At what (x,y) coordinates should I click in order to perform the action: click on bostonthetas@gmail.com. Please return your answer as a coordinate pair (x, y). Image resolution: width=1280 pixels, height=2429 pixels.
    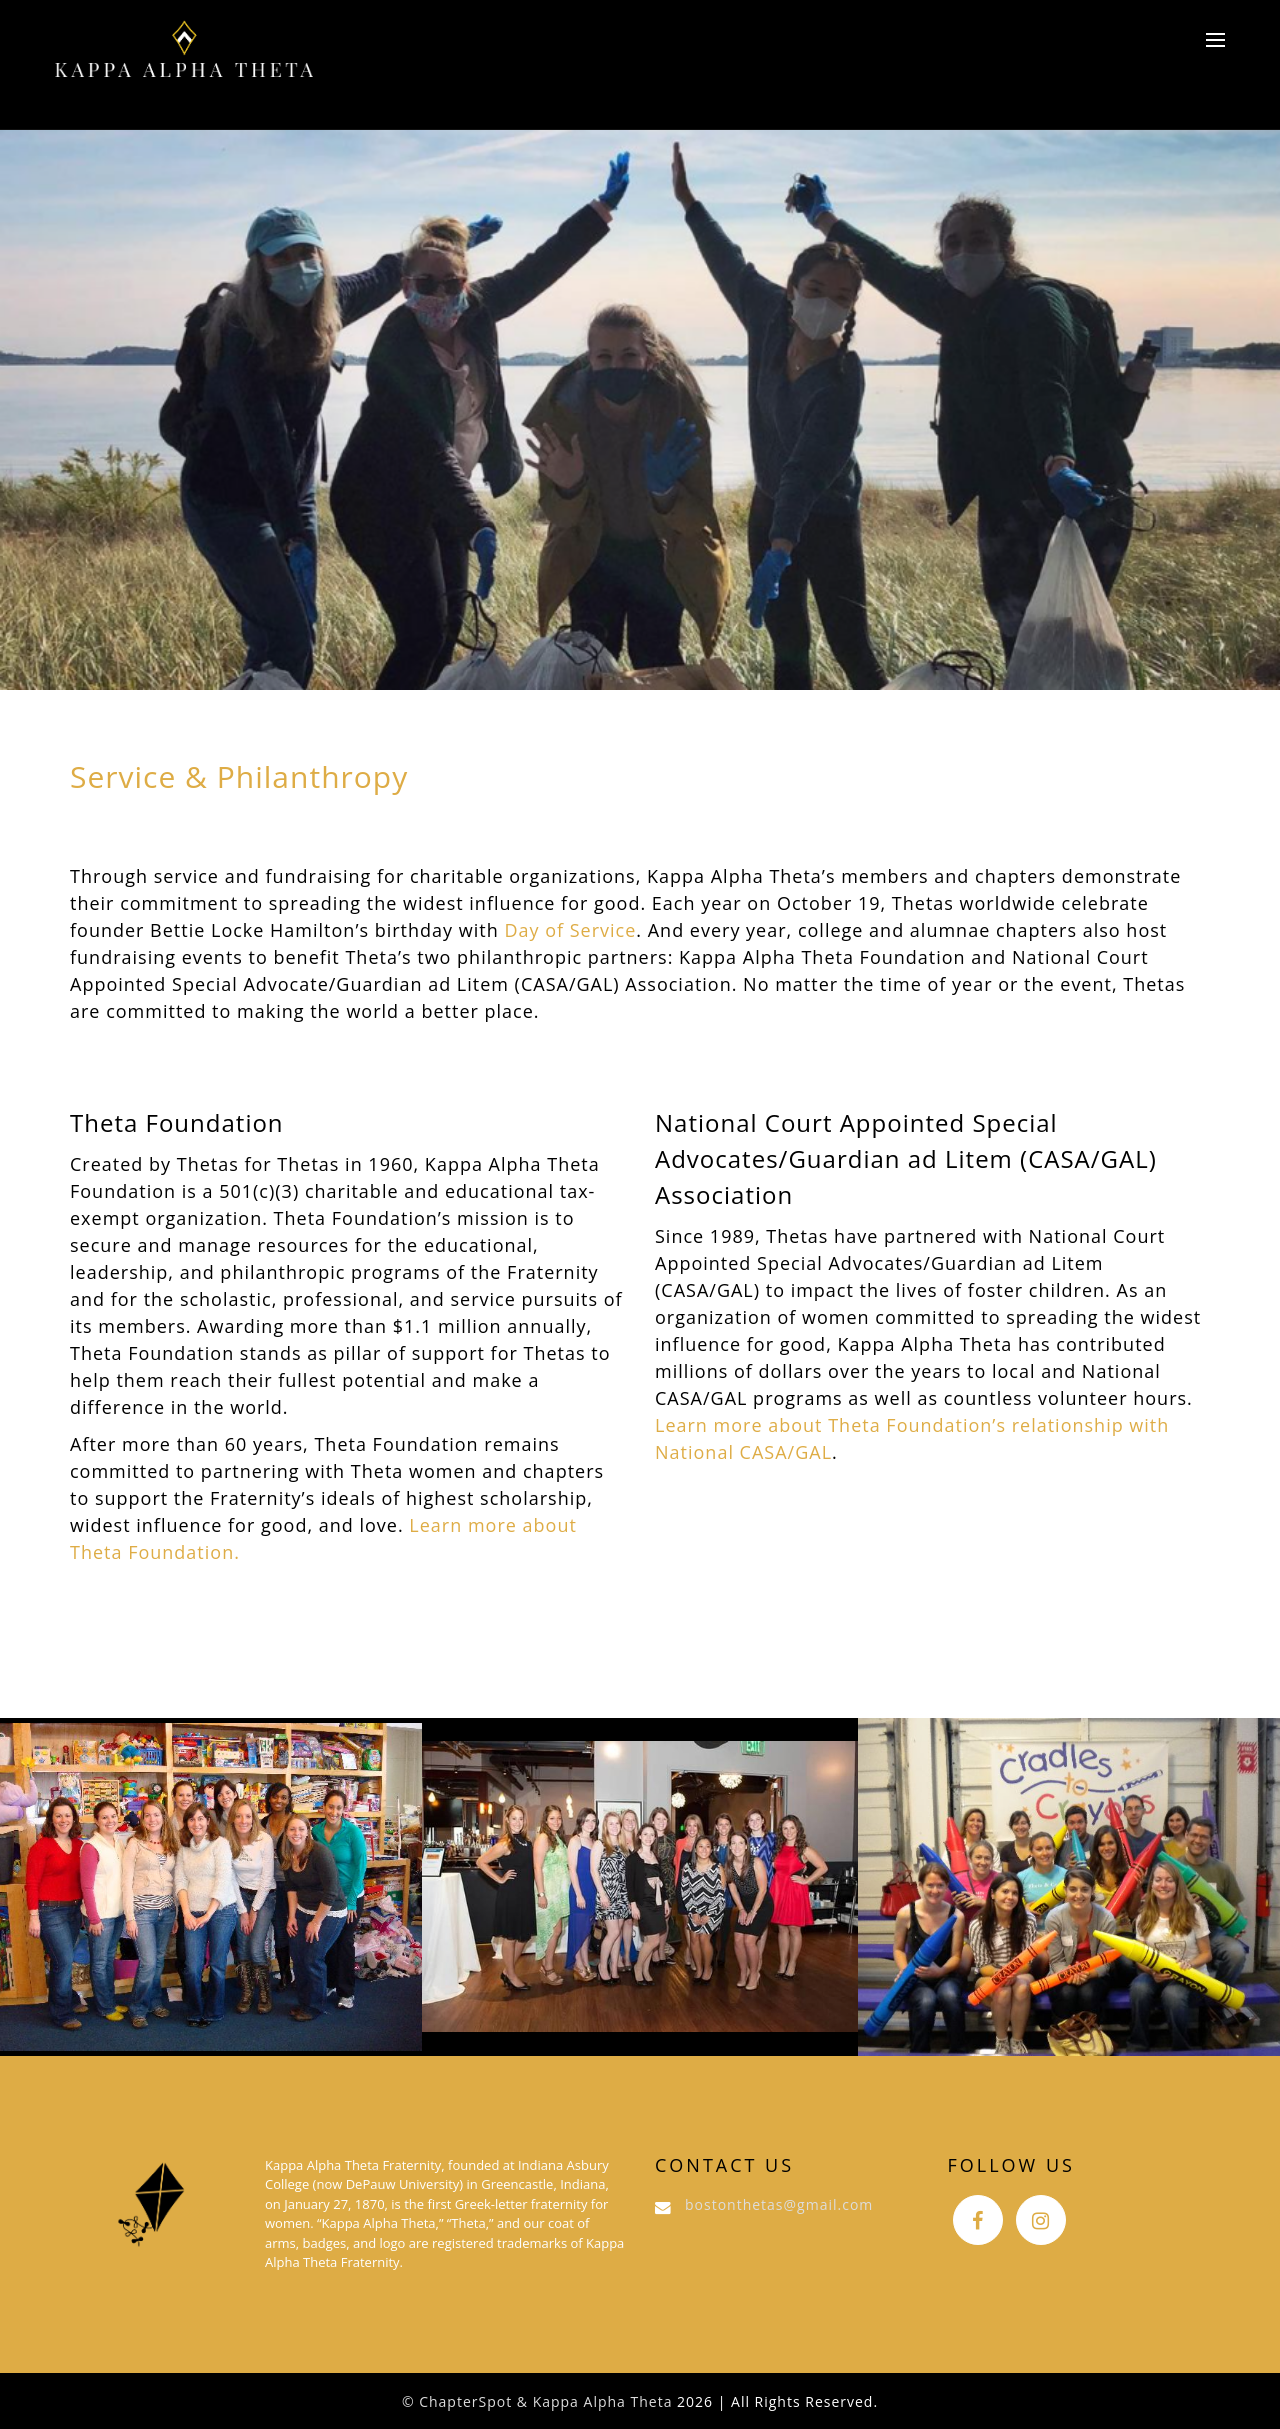
    Looking at the image, I should click on (779, 2204).